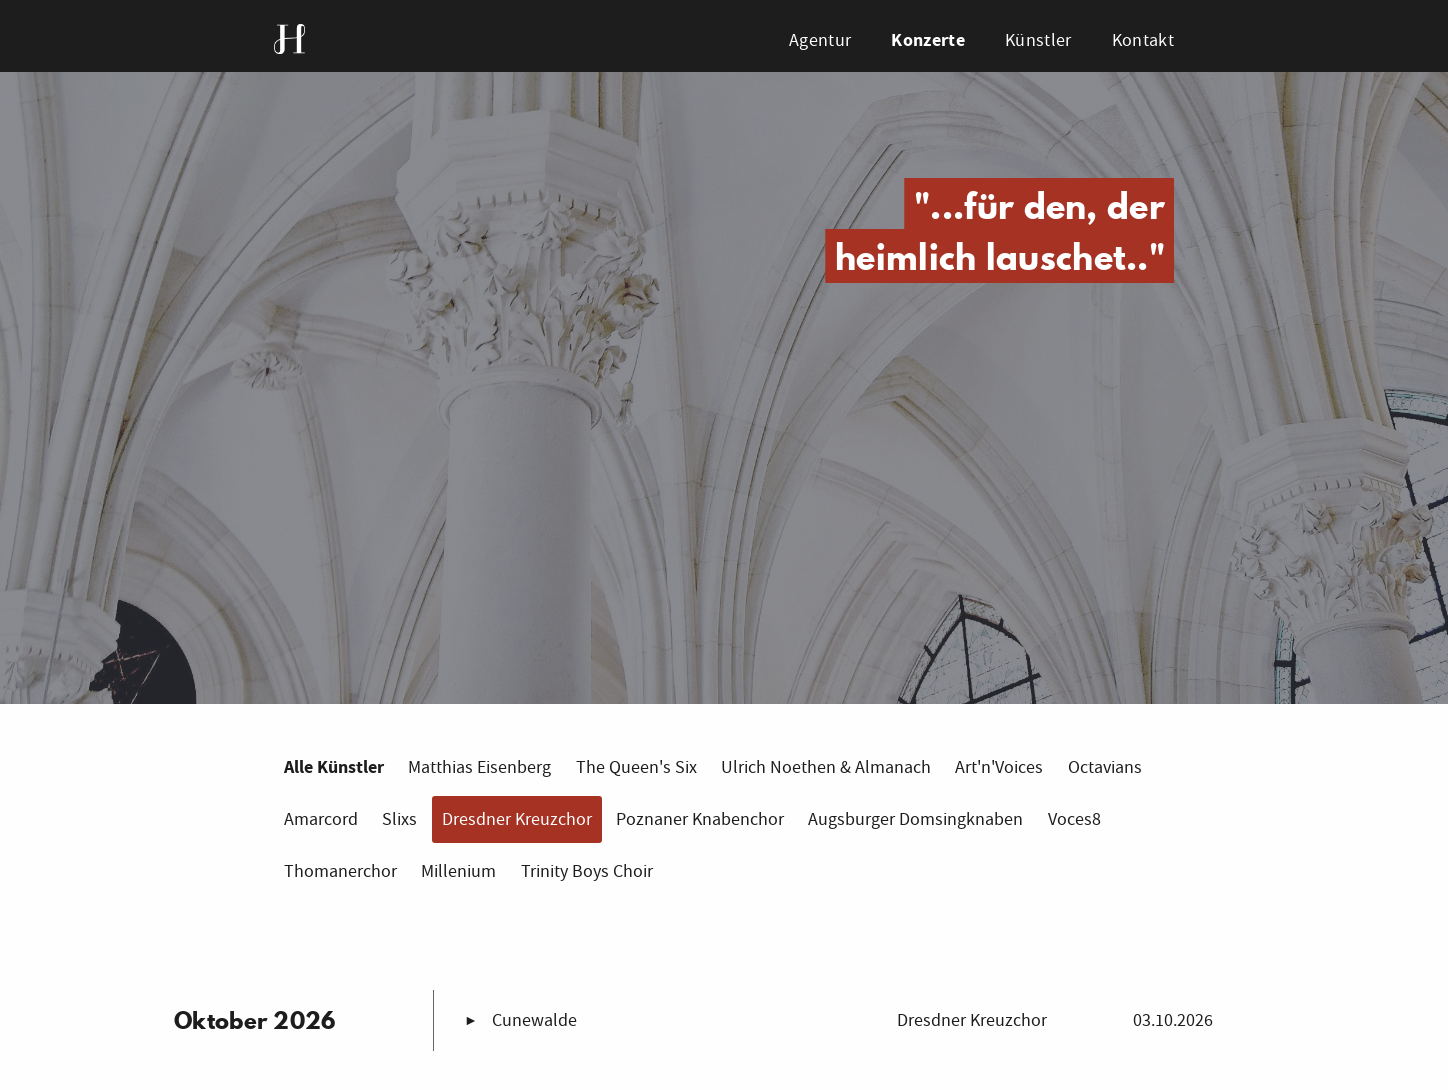 The image size is (1448, 1090). Describe the element at coordinates (999, 767) in the screenshot. I see `Art'n'Voices` at that location.